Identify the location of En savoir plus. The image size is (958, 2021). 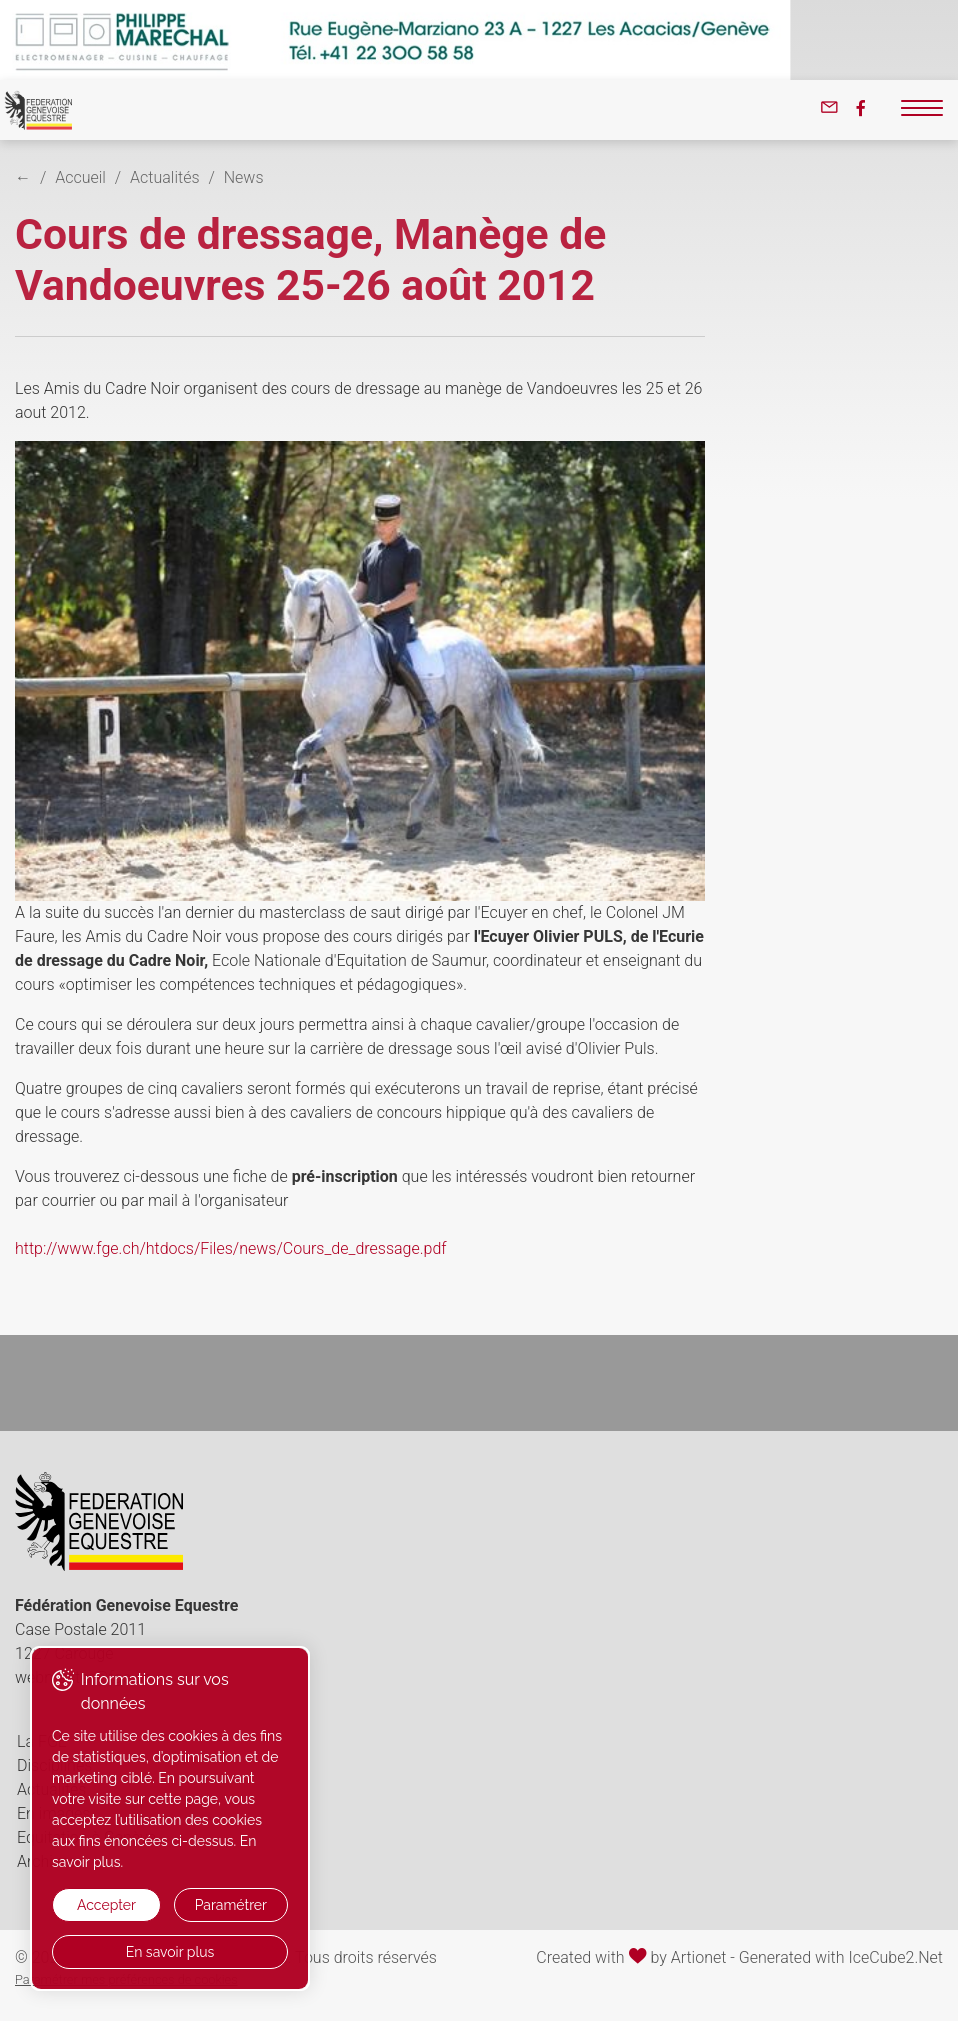
(170, 1952).